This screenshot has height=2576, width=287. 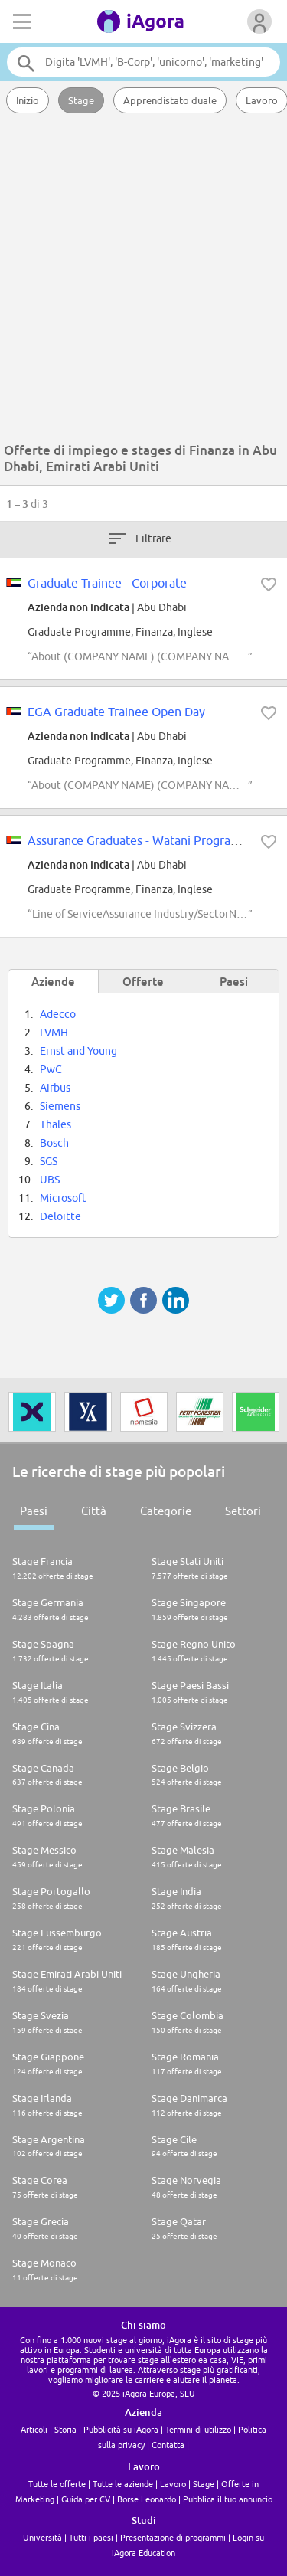 What do you see at coordinates (146, 2499) in the screenshot?
I see `Borse Leonardo` at bounding box center [146, 2499].